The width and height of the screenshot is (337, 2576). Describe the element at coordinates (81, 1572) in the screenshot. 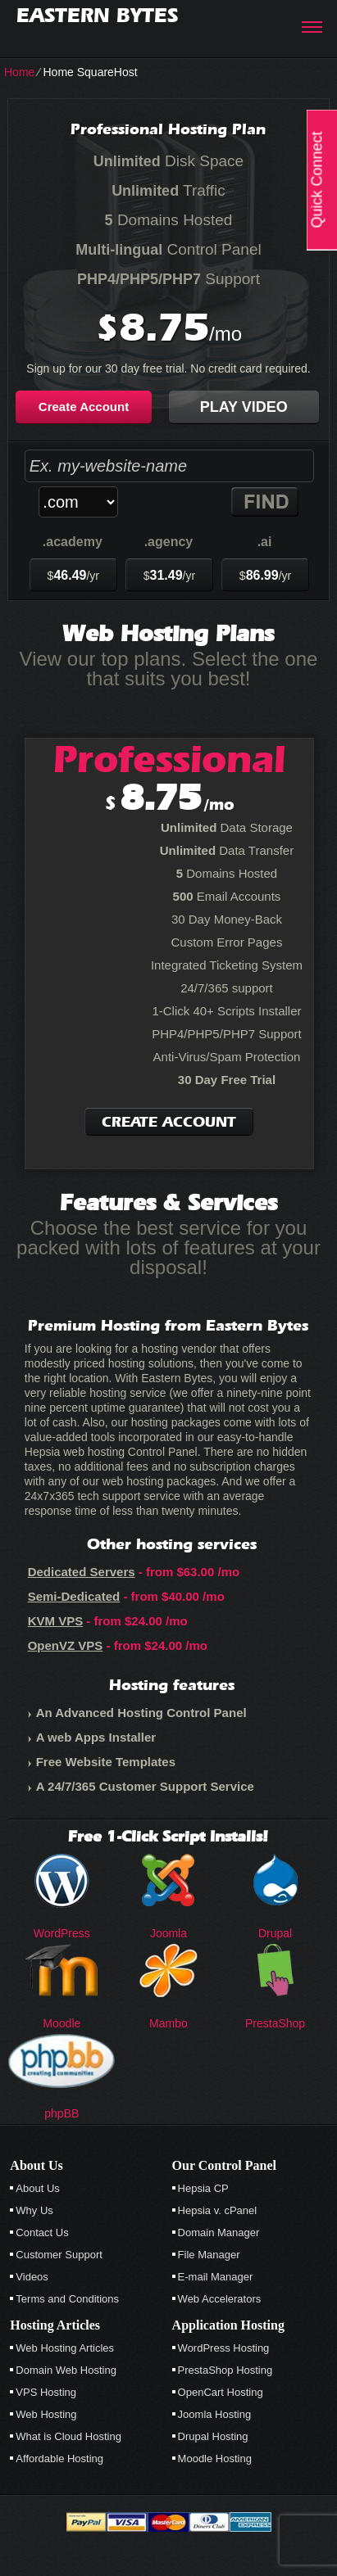

I see `Dedicated Servers` at that location.